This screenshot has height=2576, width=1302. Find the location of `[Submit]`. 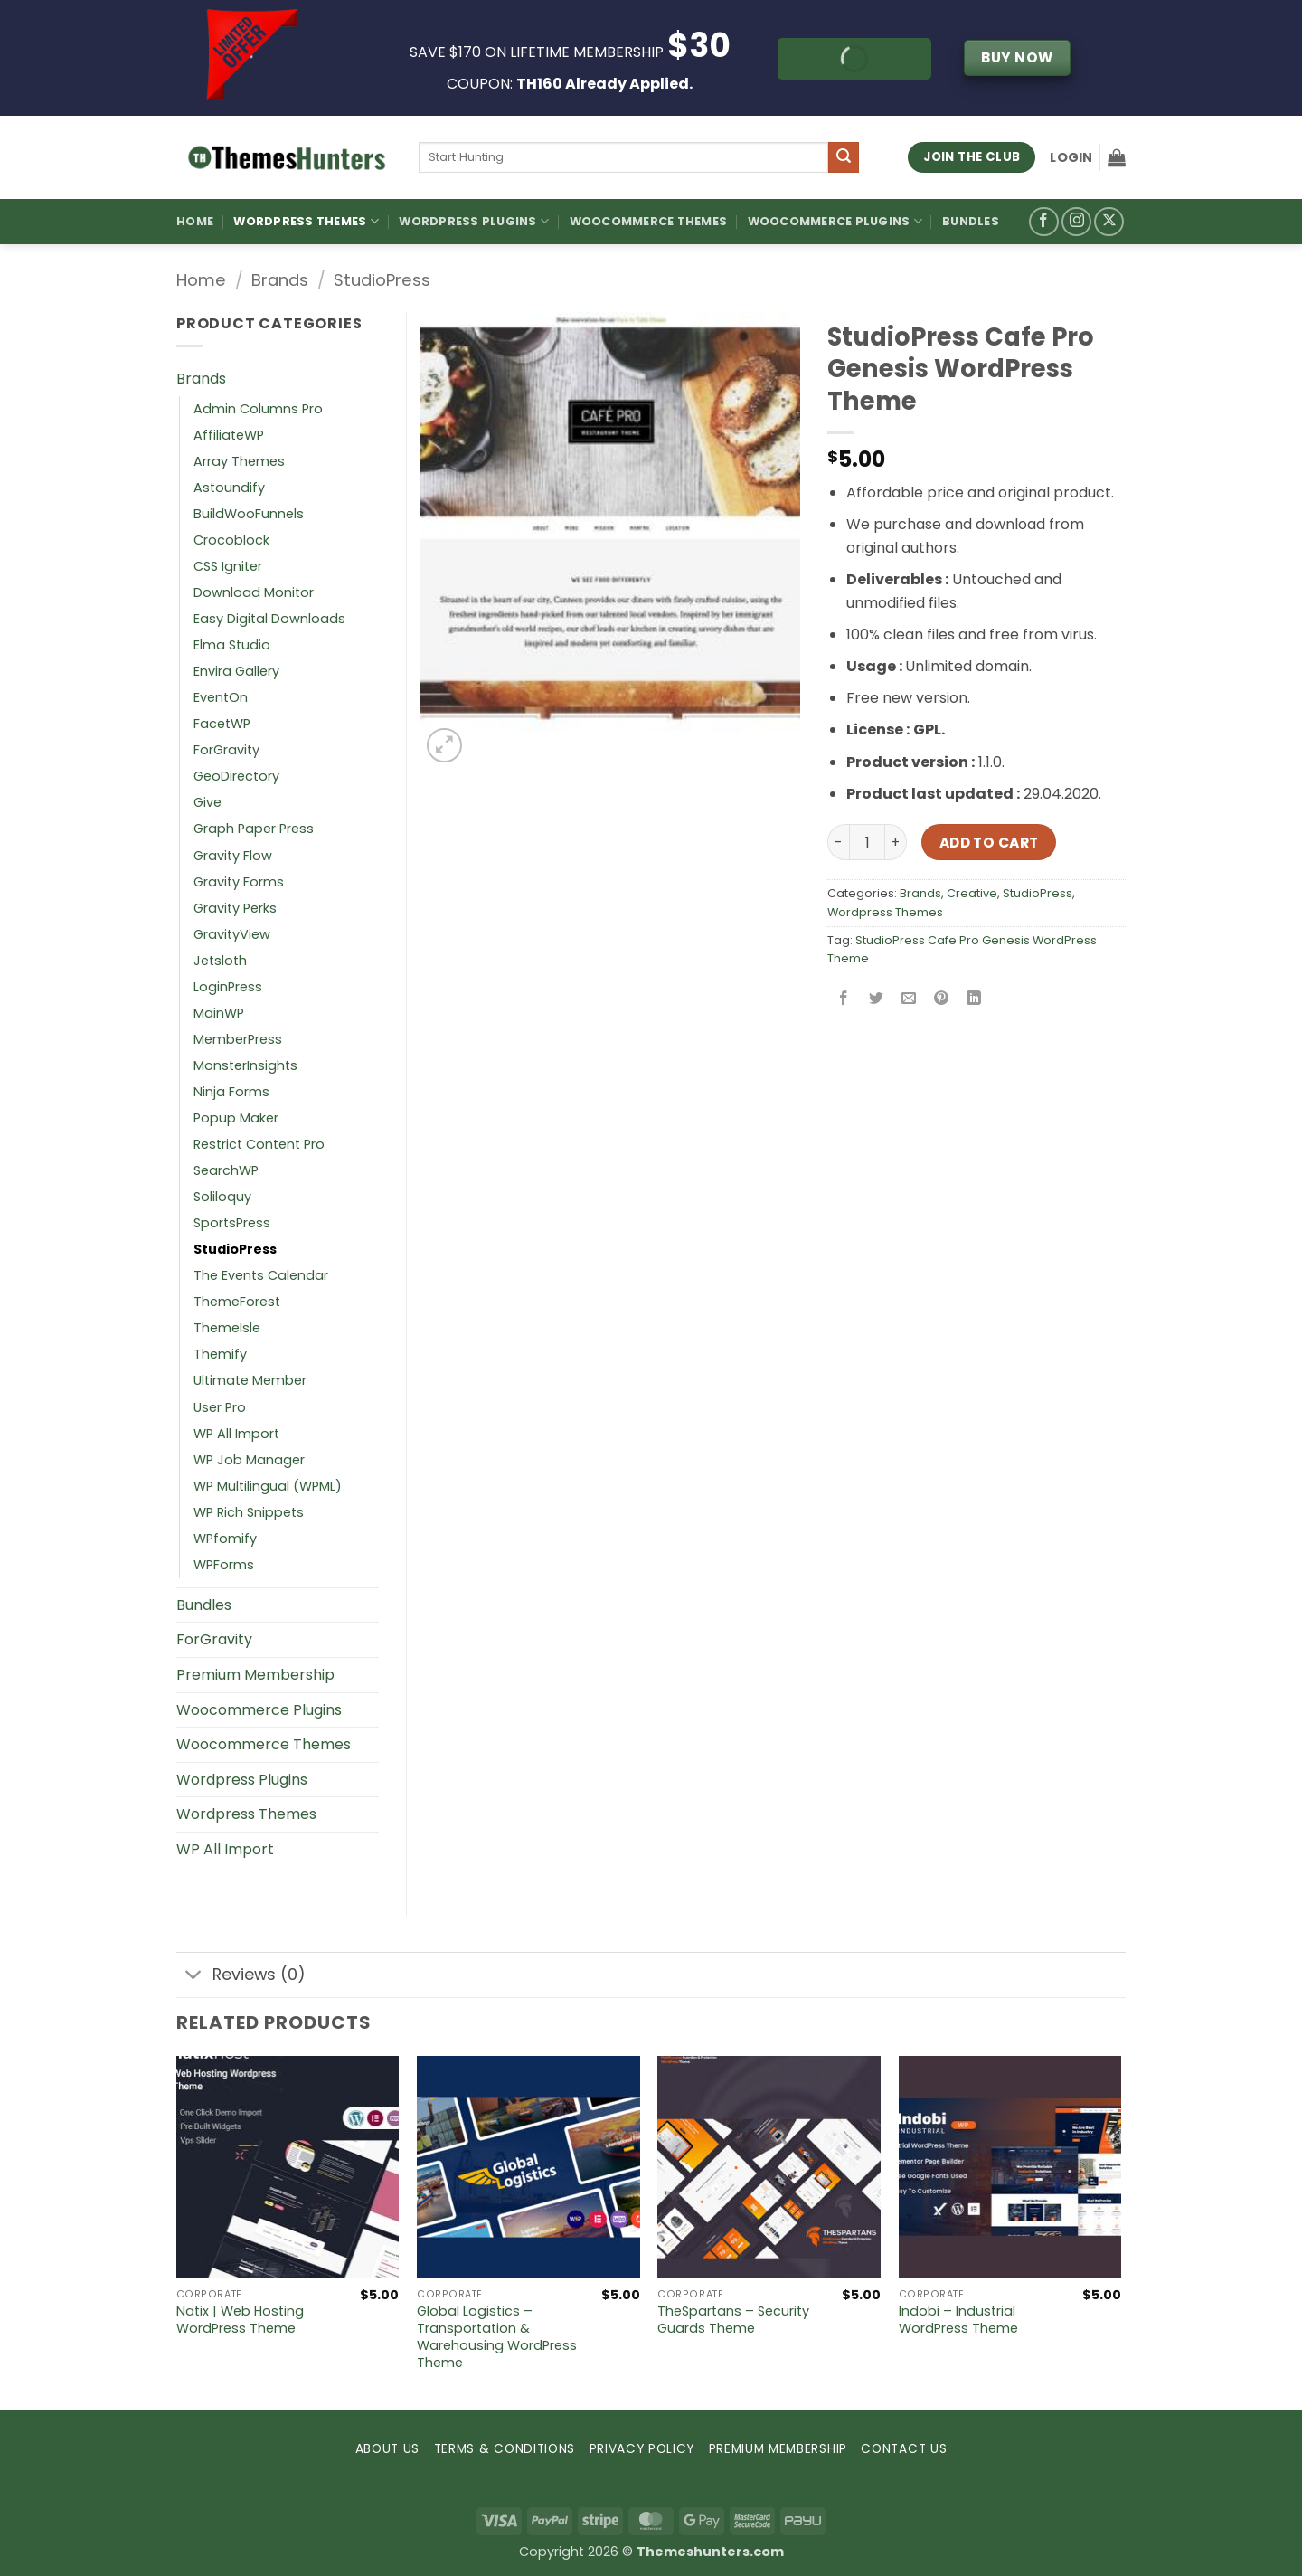

[Submit] is located at coordinates (843, 157).